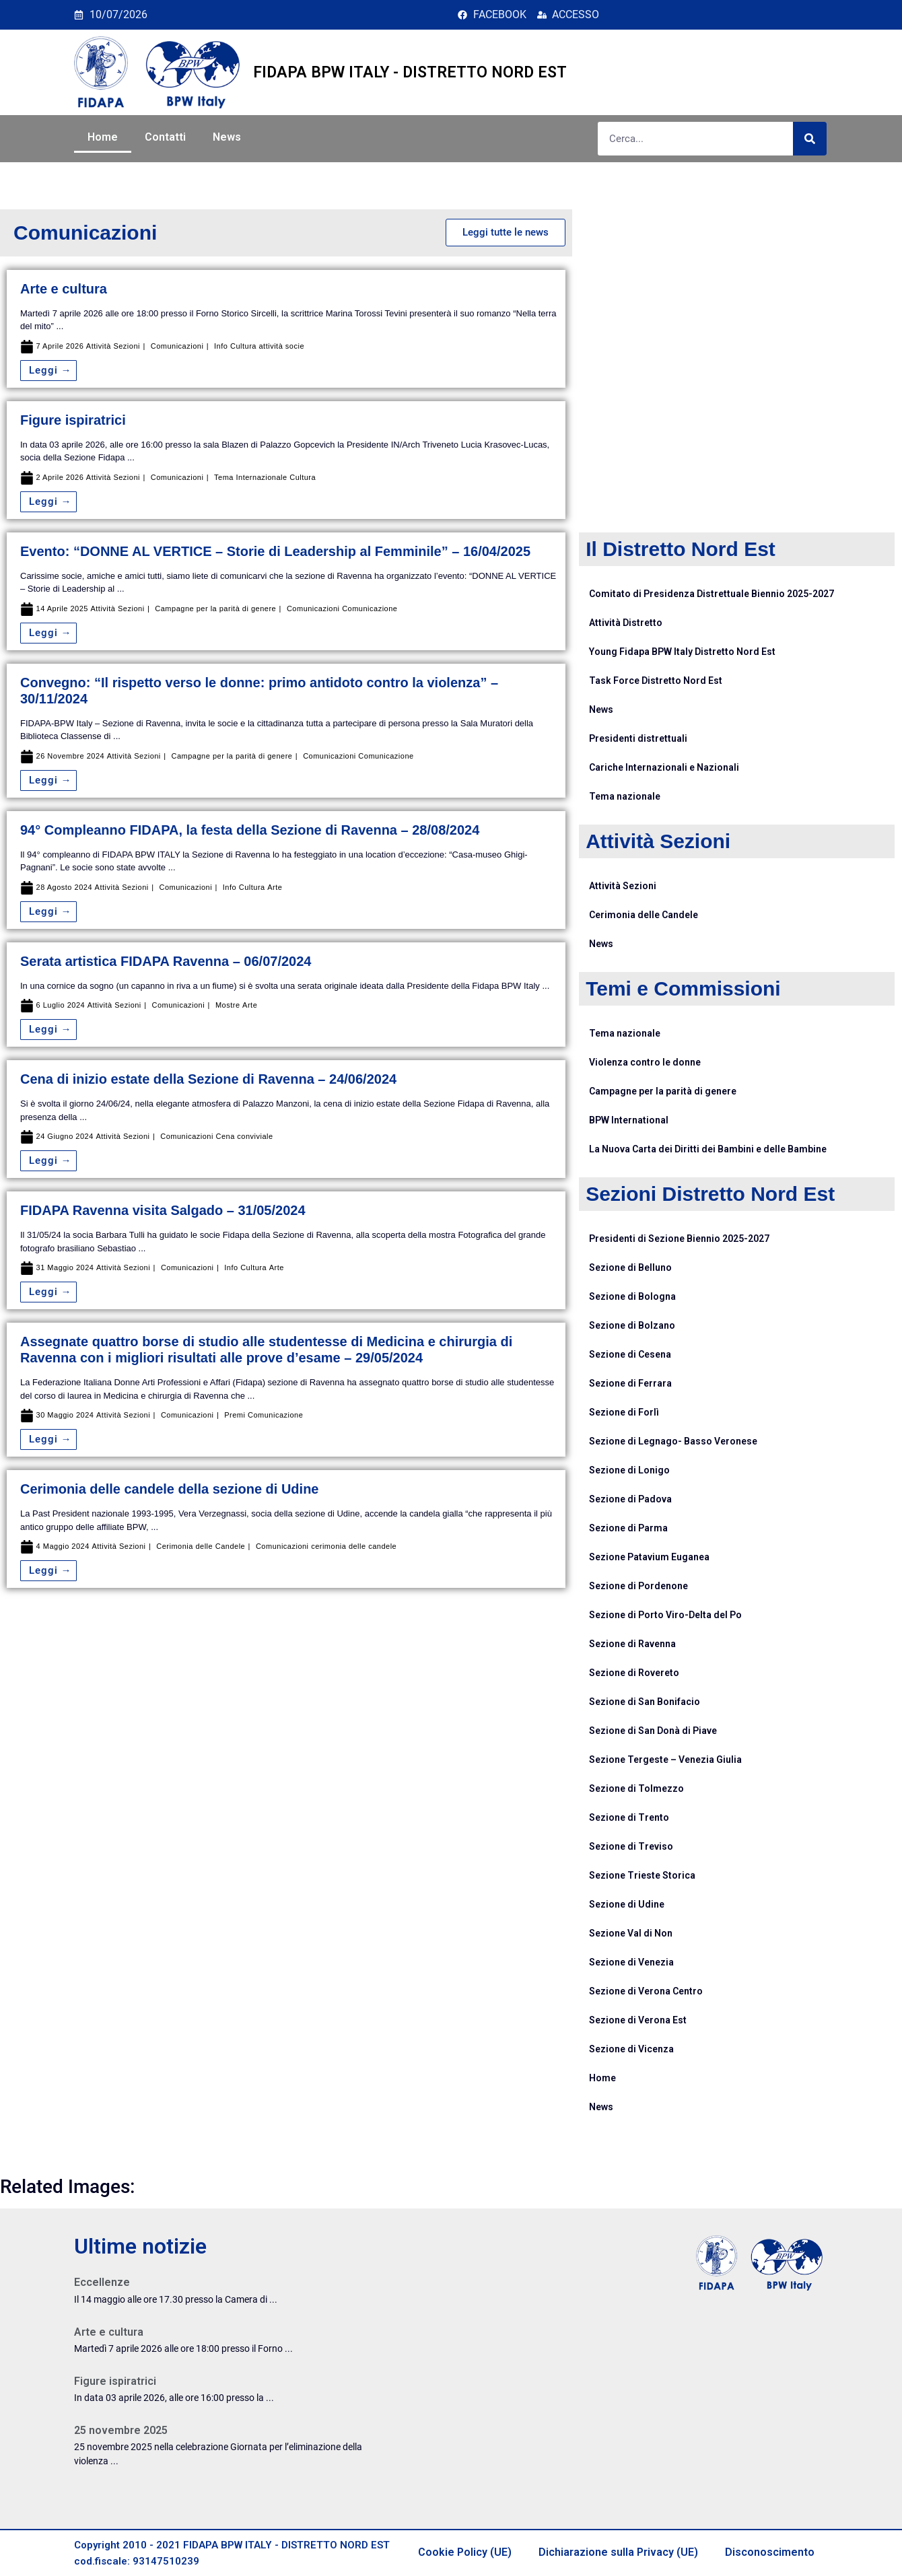 The image size is (902, 2576). I want to click on Sezione di Pordenone, so click(638, 1585).